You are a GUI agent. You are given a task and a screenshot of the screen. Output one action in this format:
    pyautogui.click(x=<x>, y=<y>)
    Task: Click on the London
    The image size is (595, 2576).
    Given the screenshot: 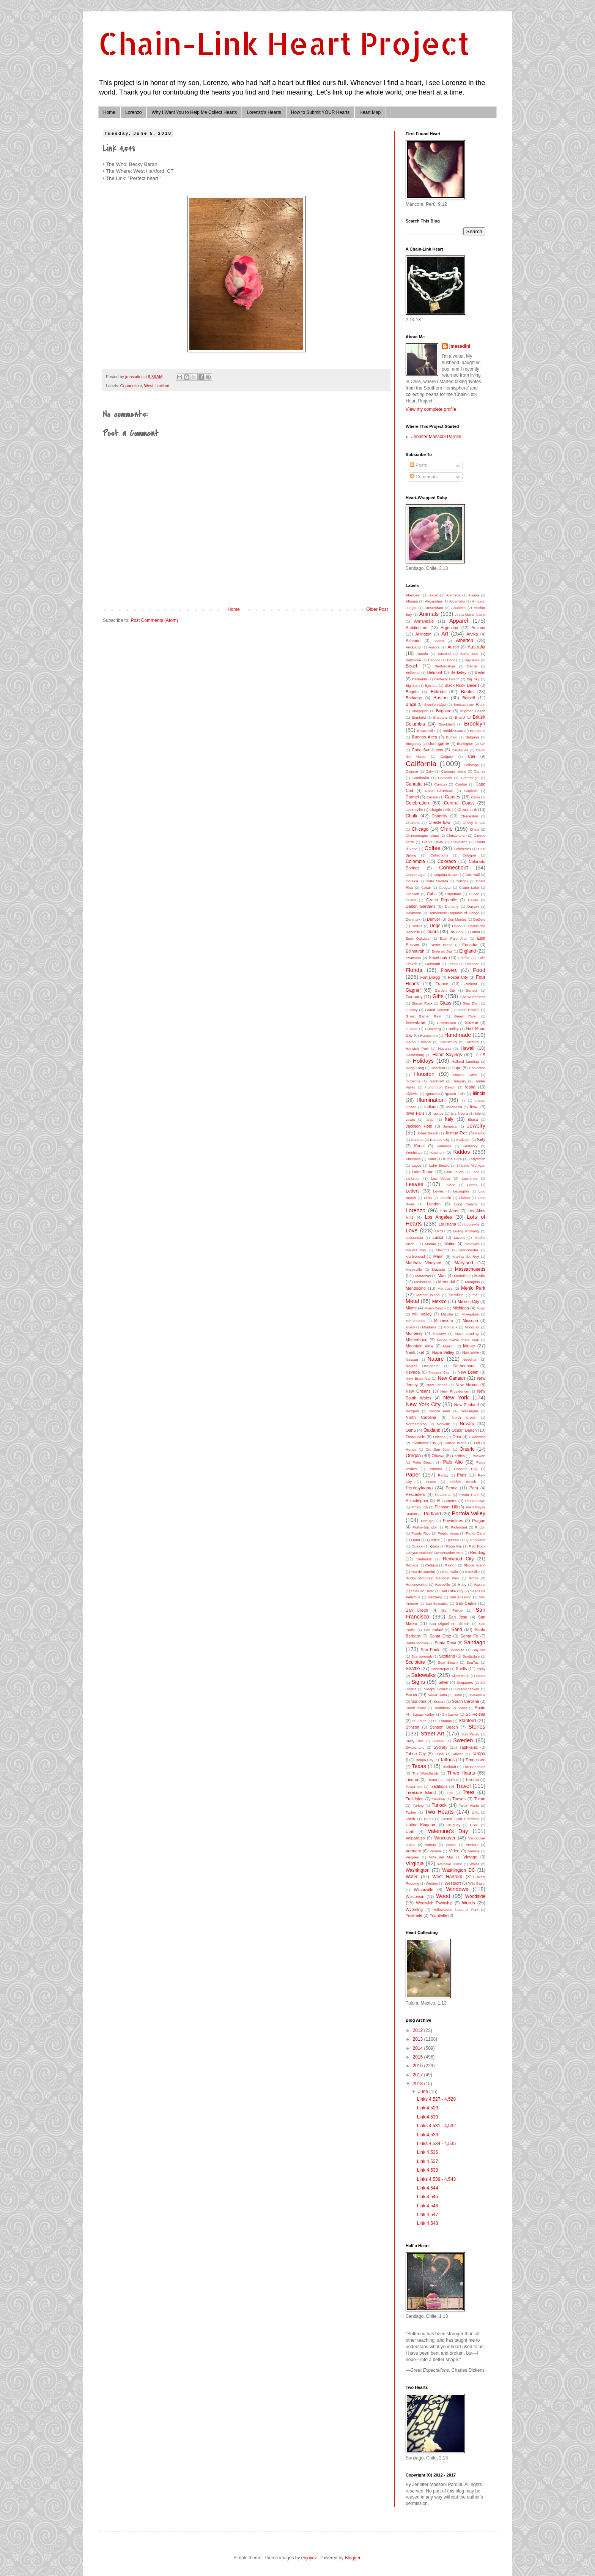 What is the action you would take?
    pyautogui.click(x=434, y=1204)
    